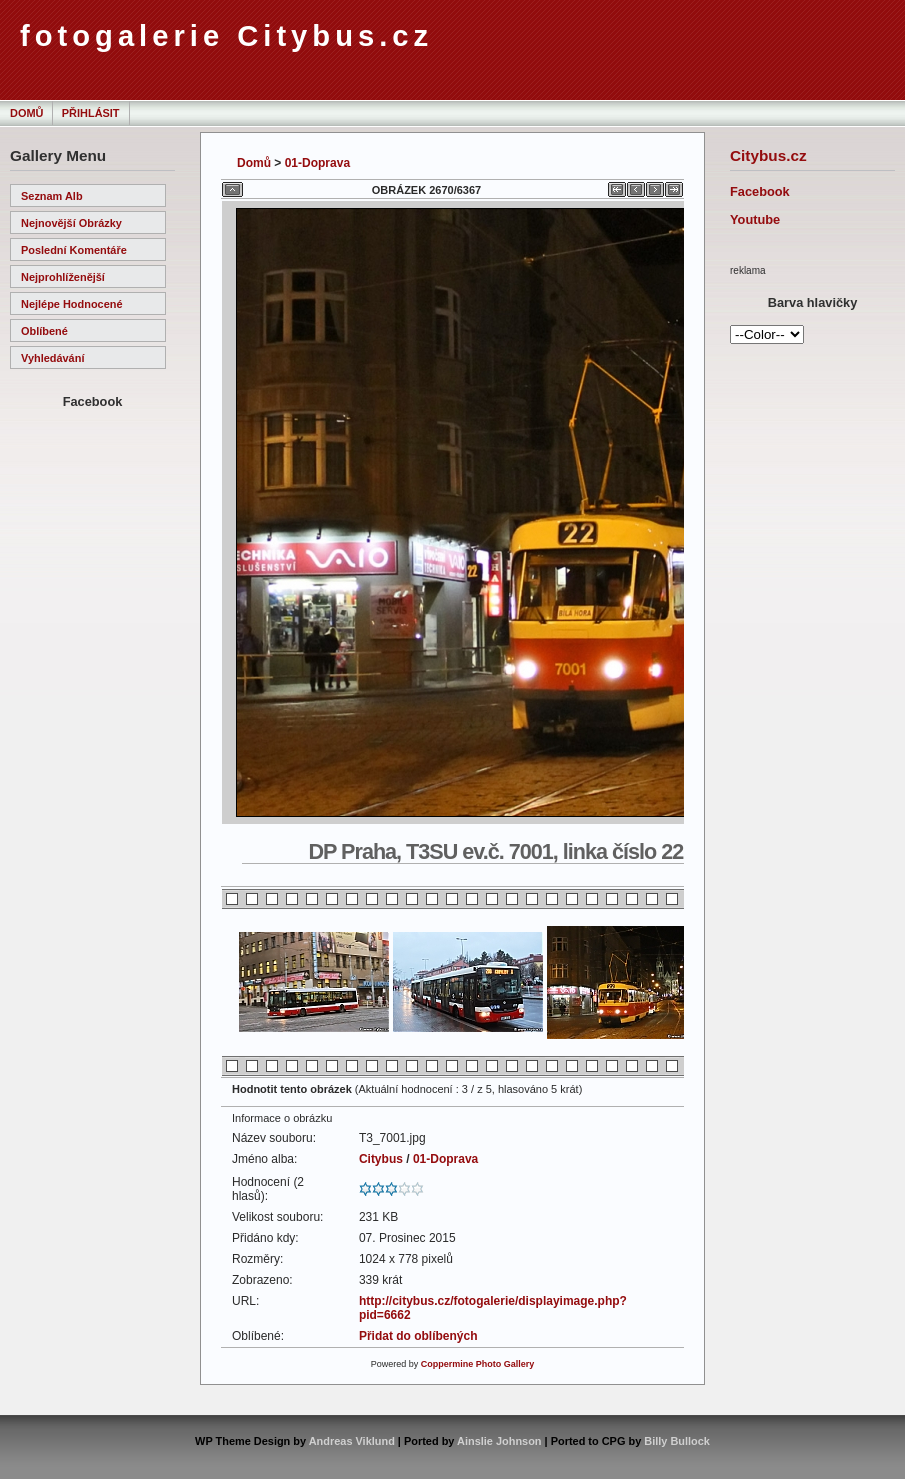 This screenshot has height=1479, width=905. What do you see at coordinates (499, 1441) in the screenshot?
I see `Ainslie Johnson` at bounding box center [499, 1441].